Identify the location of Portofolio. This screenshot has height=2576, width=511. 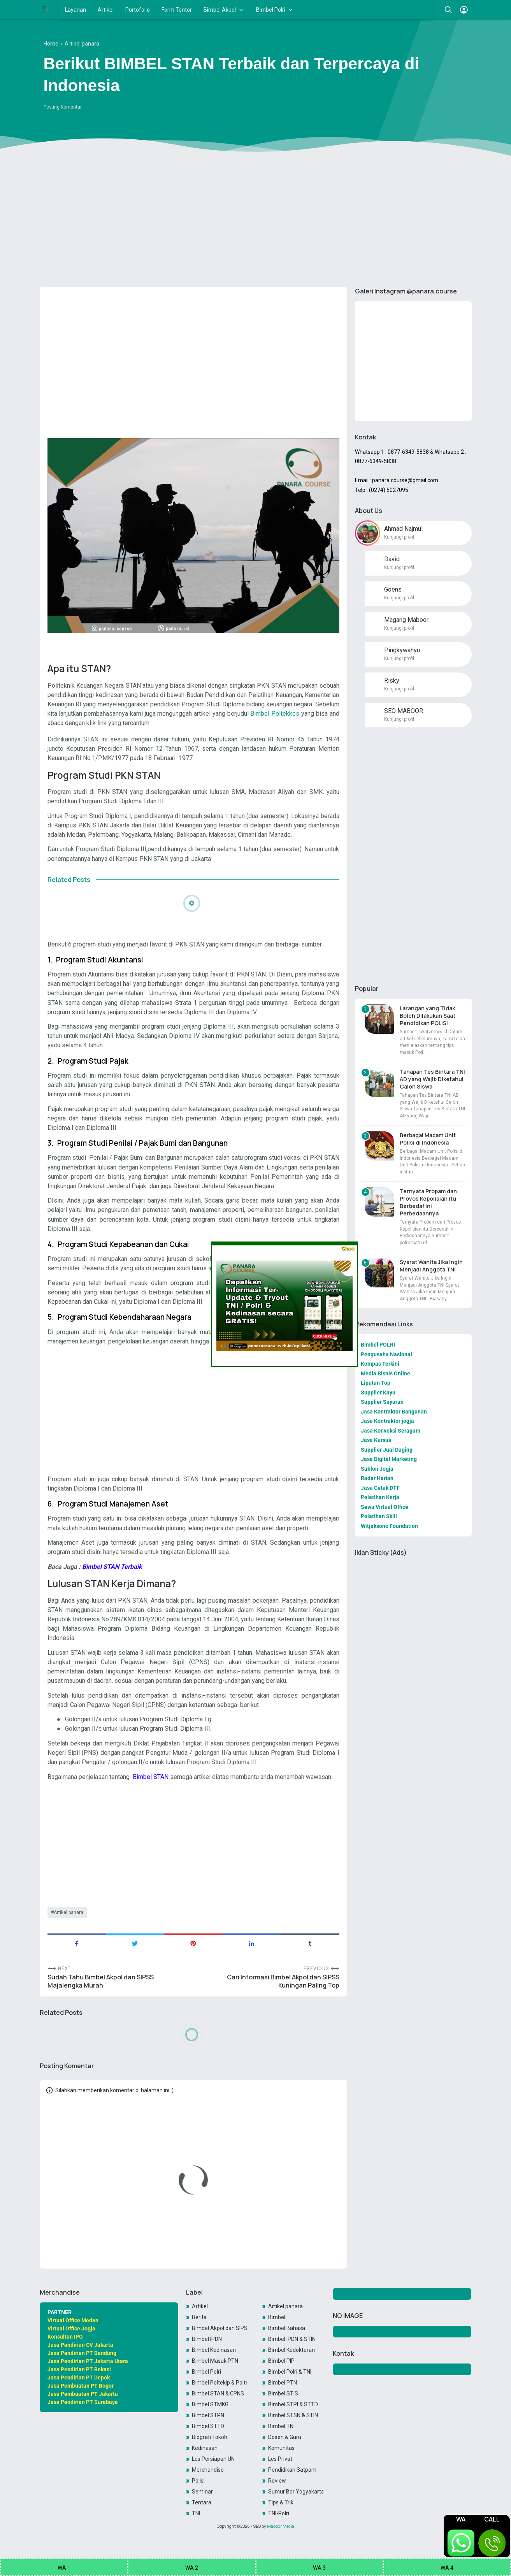
(137, 10).